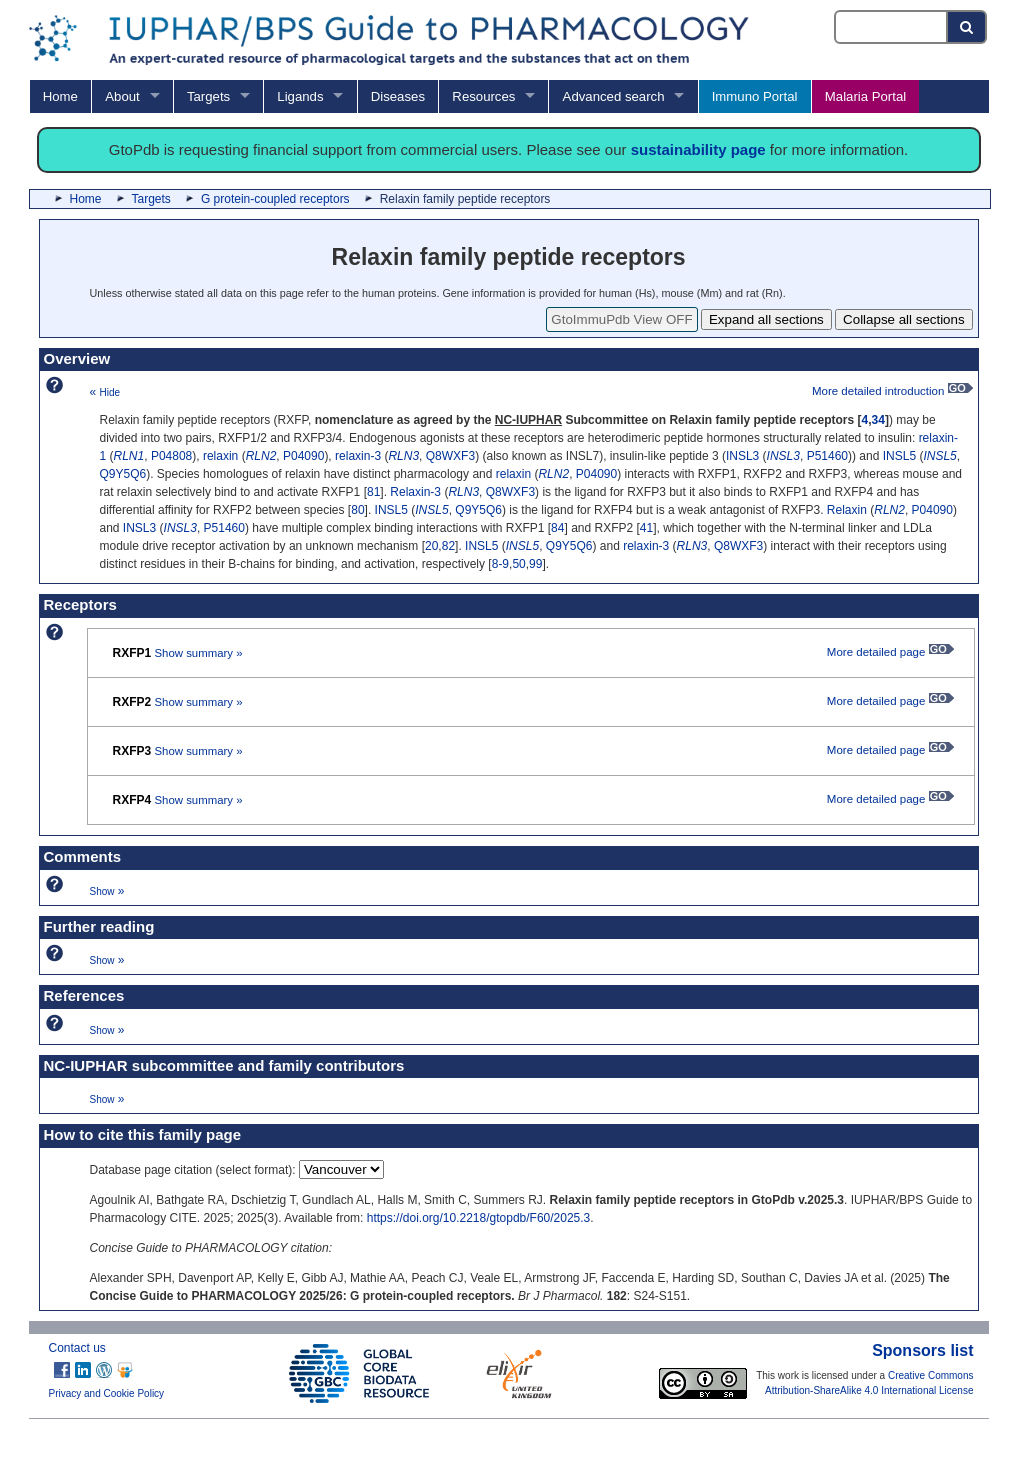  What do you see at coordinates (922, 1350) in the screenshot?
I see `Sponsors list` at bounding box center [922, 1350].